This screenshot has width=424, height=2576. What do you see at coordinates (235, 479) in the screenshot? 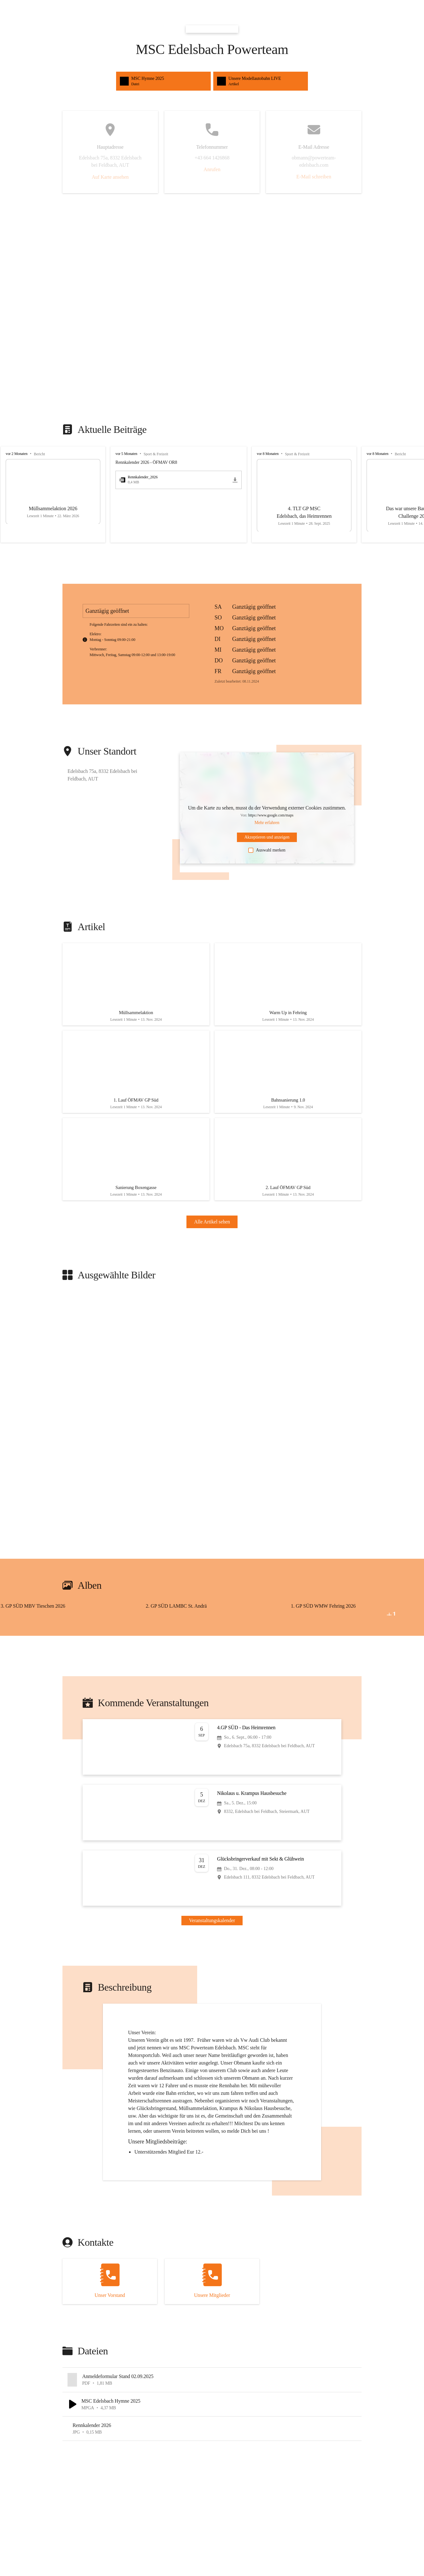
I see `[icon-download]` at bounding box center [235, 479].